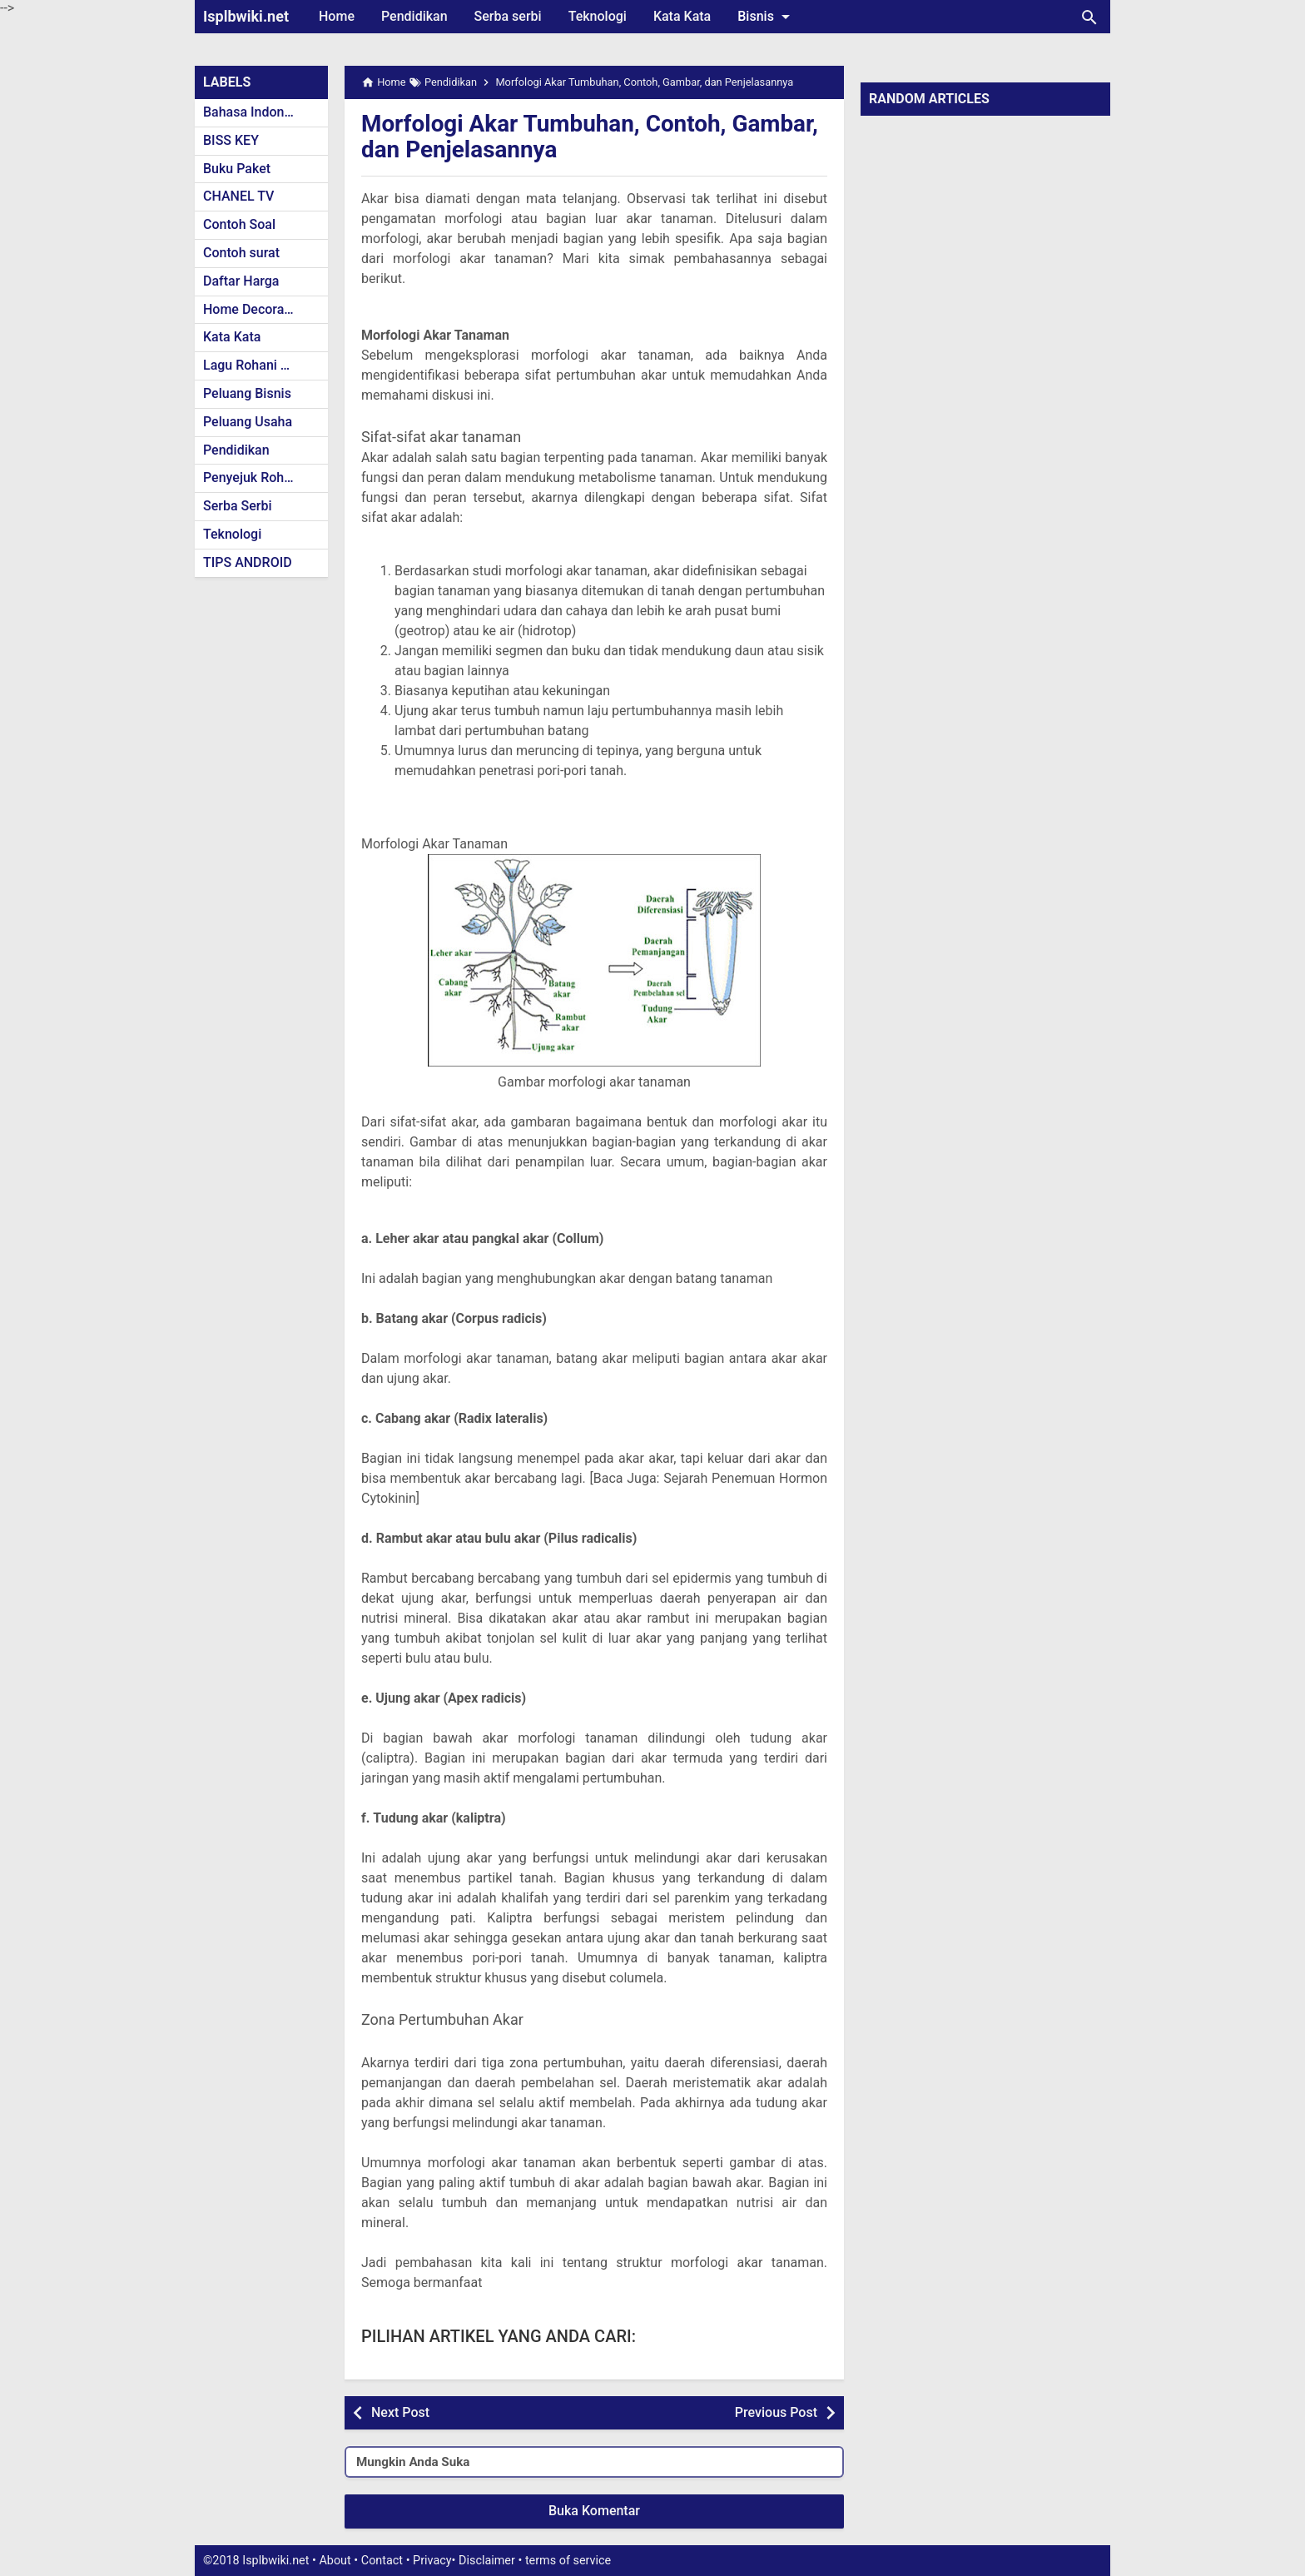 The image size is (1305, 2576). What do you see at coordinates (597, 16) in the screenshot?
I see `Teknologi` at bounding box center [597, 16].